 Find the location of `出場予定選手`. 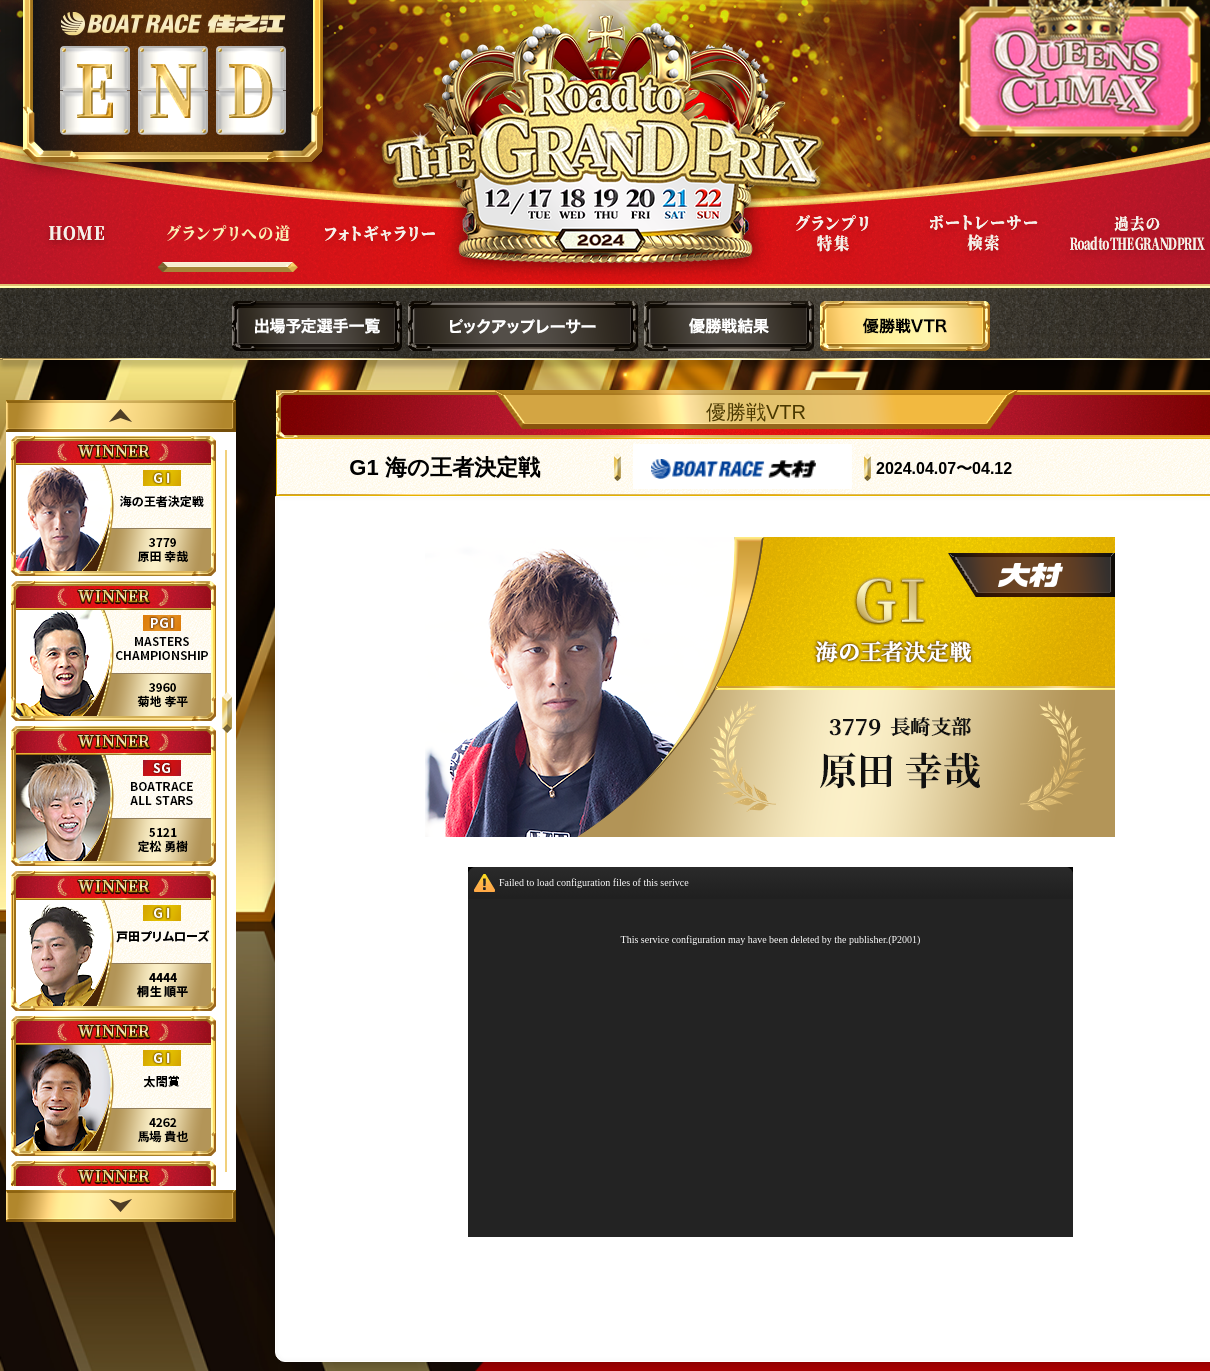

出場予定選手 is located at coordinates (317, 326).